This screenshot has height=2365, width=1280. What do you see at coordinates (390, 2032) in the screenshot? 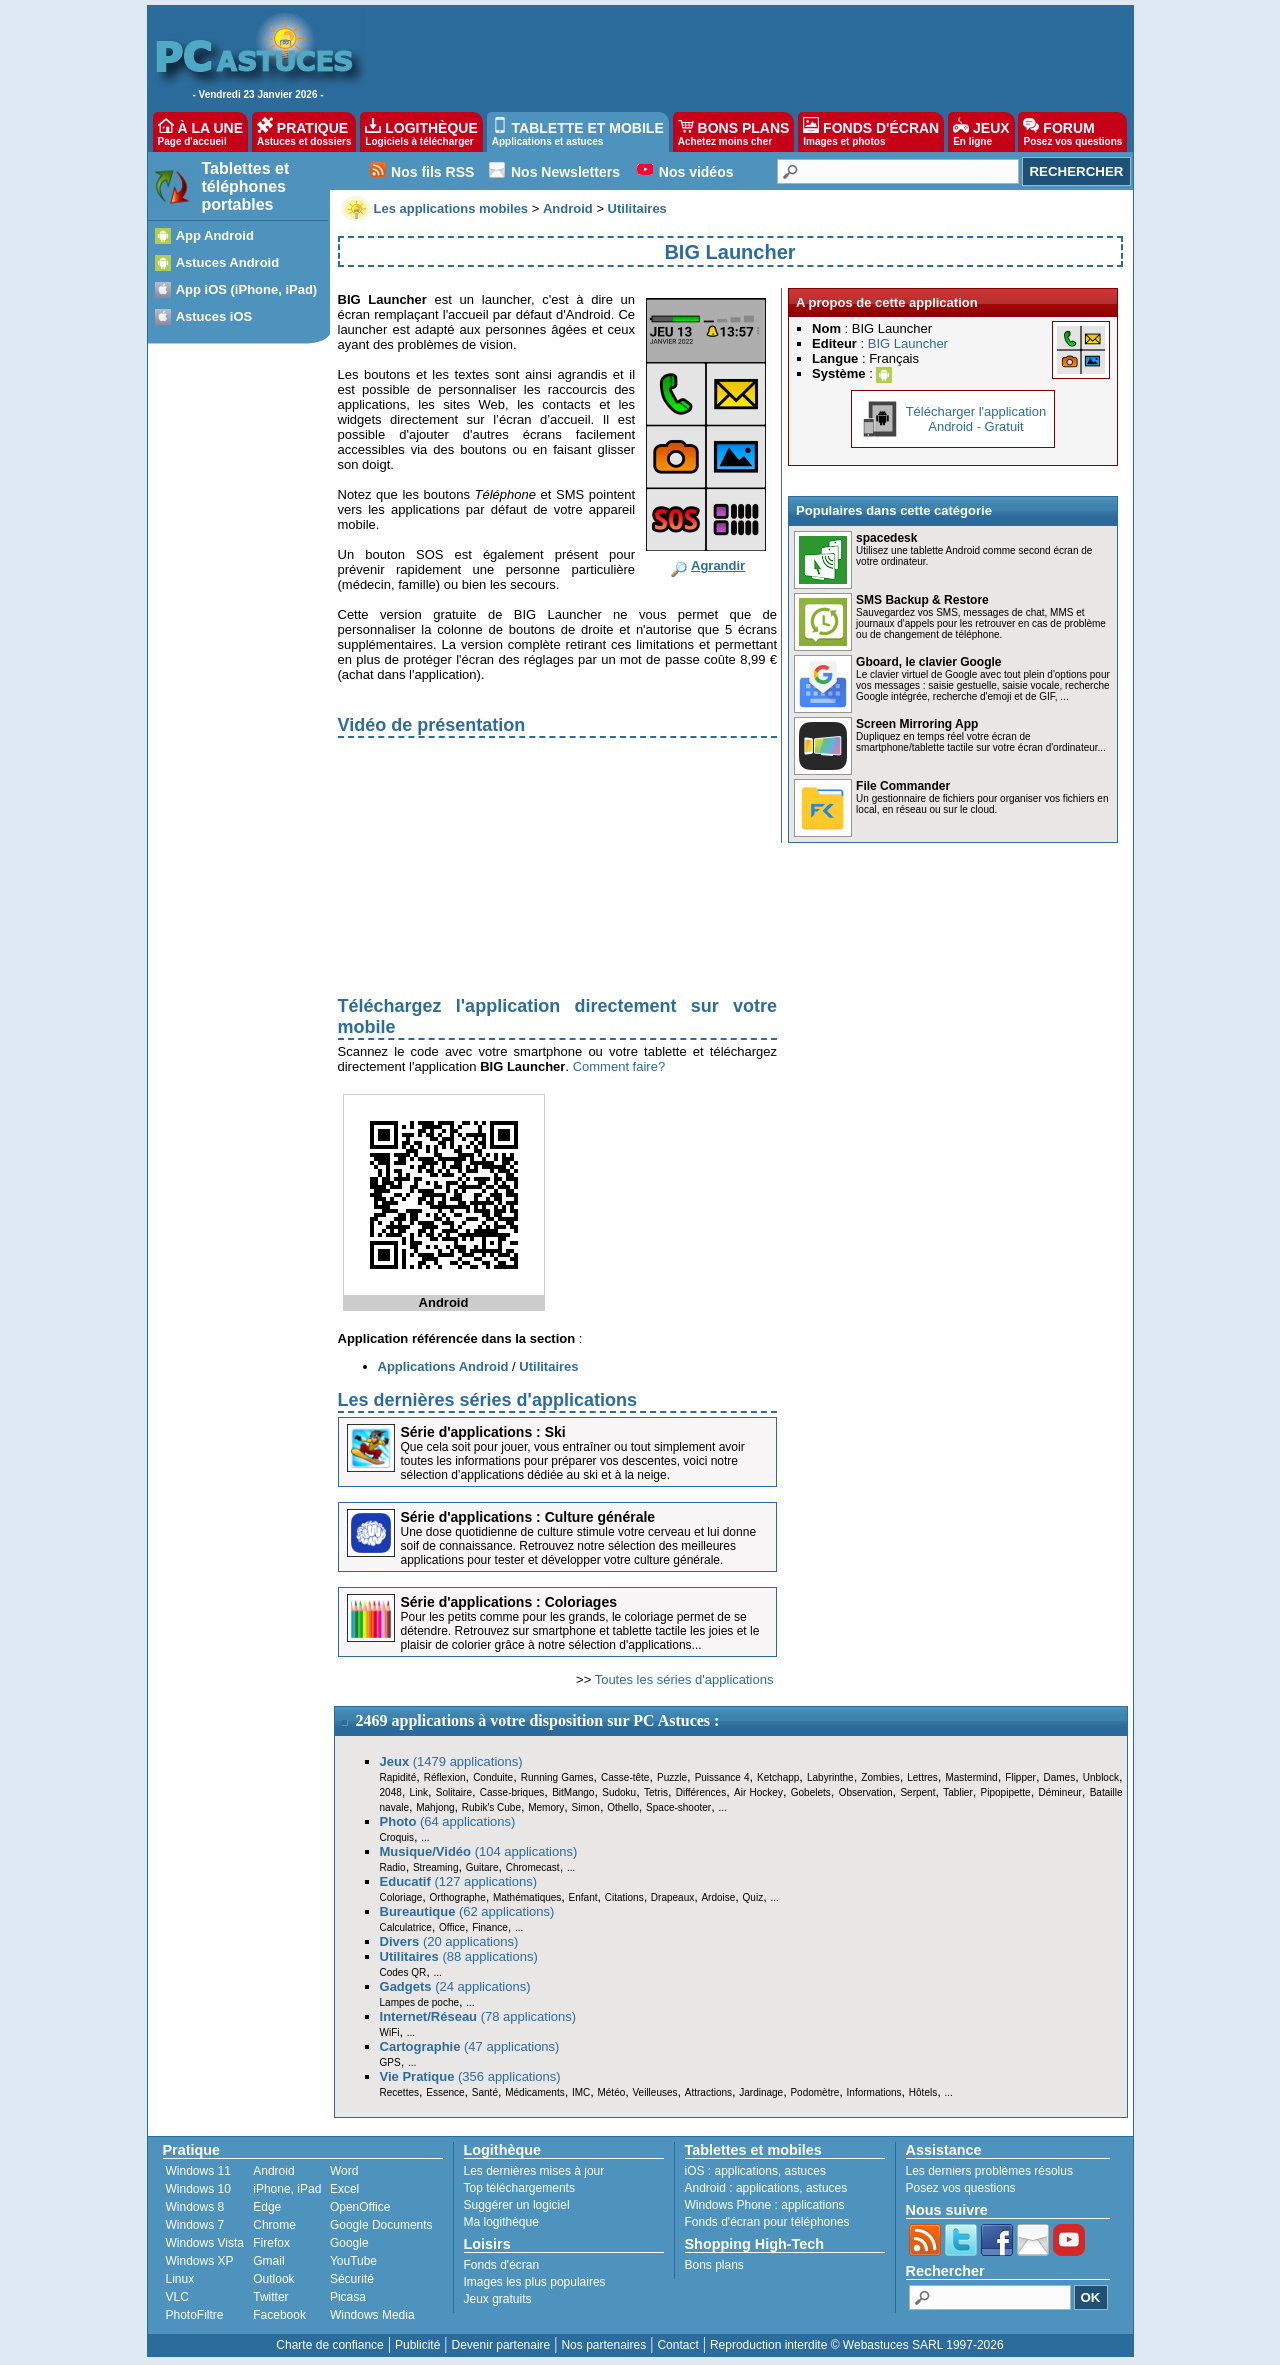
I see `WiFi` at bounding box center [390, 2032].